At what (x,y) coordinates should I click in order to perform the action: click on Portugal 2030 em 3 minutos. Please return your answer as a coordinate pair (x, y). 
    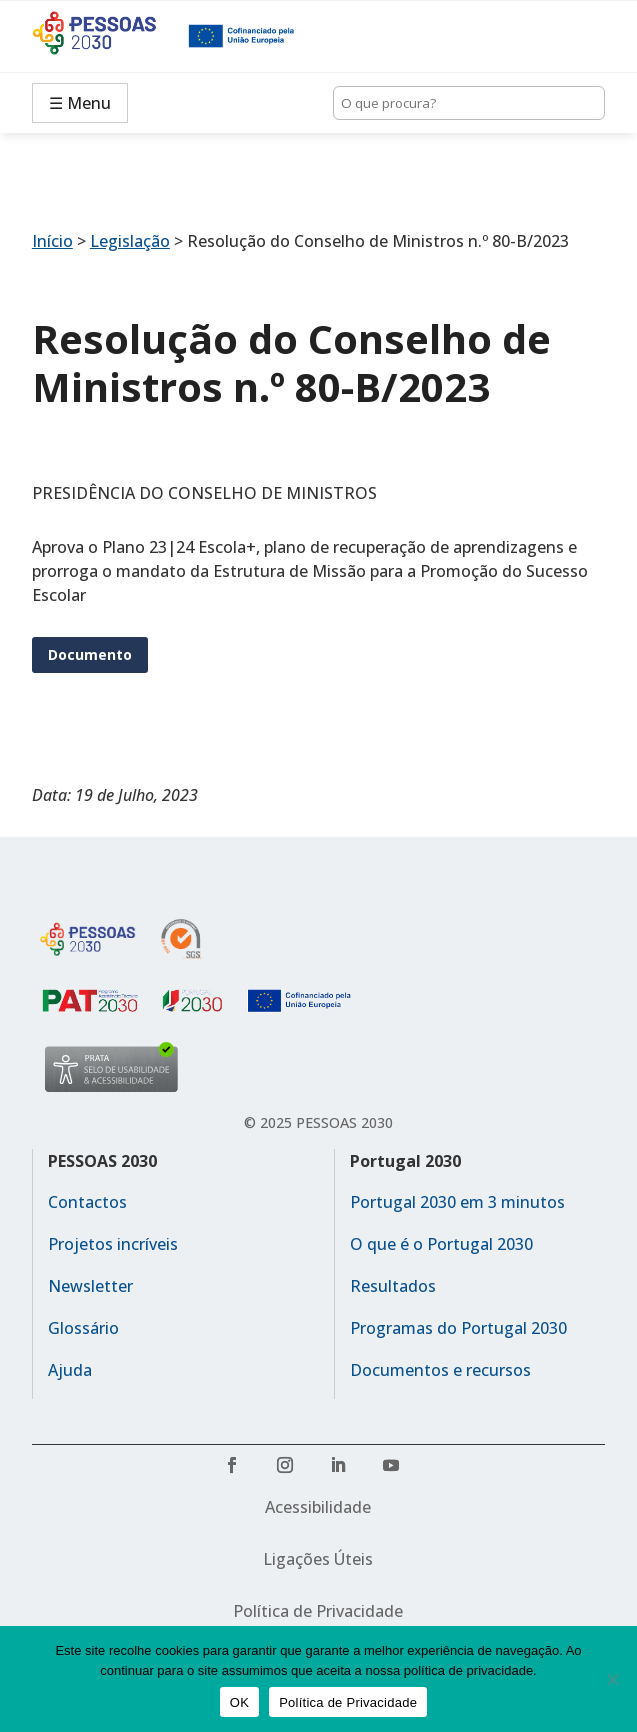
    Looking at the image, I should click on (457, 1202).